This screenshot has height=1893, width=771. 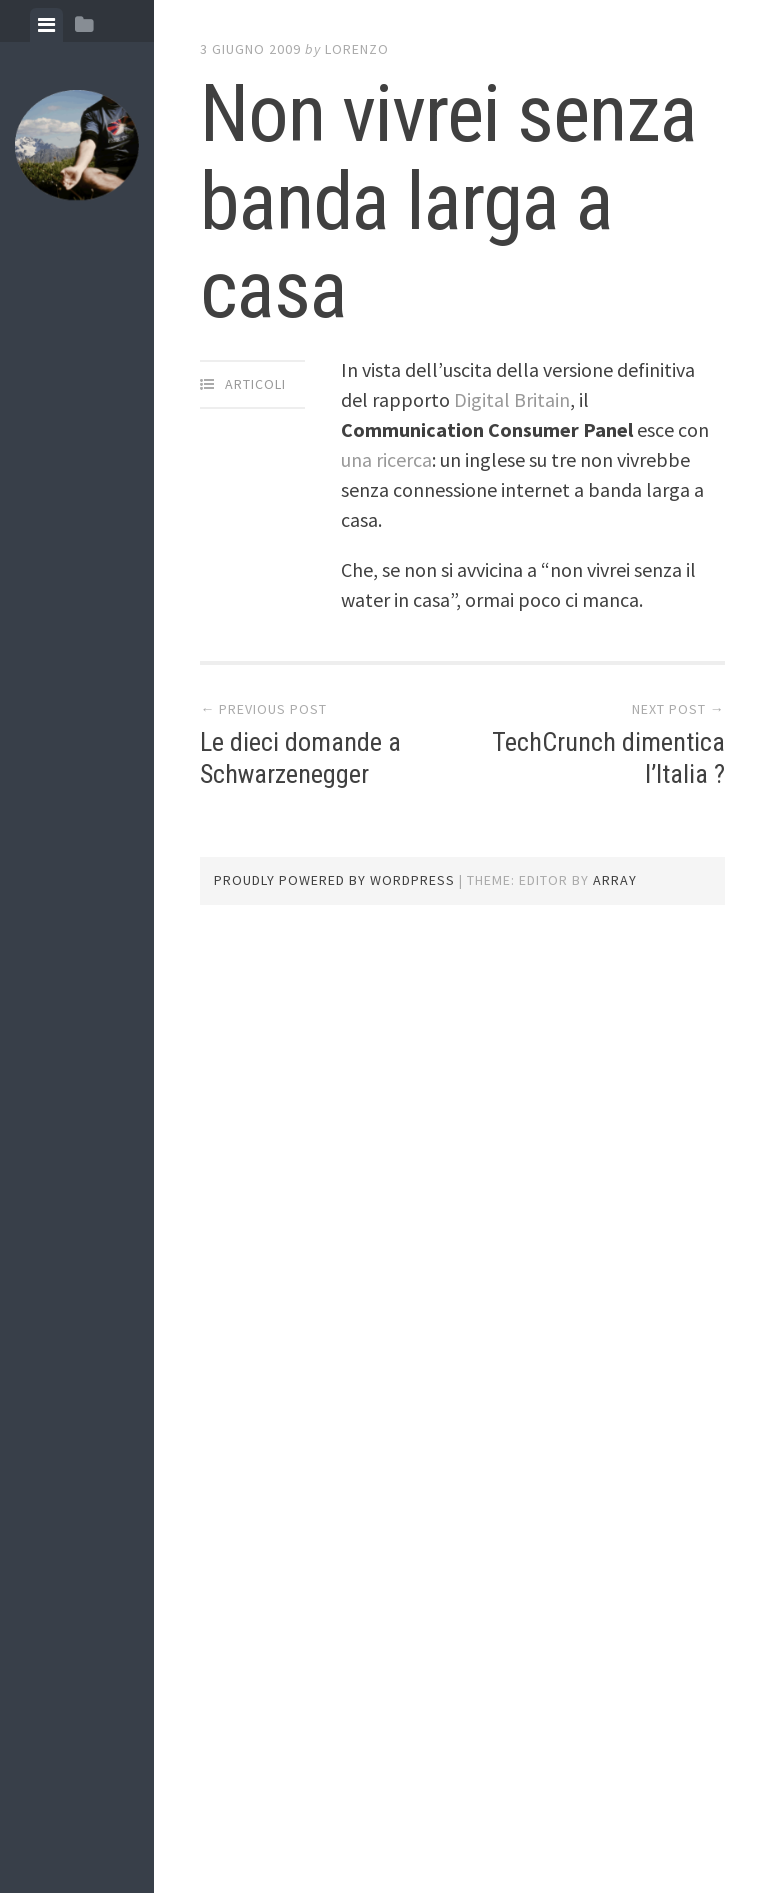 I want to click on una ricerca, so click(x=386, y=459).